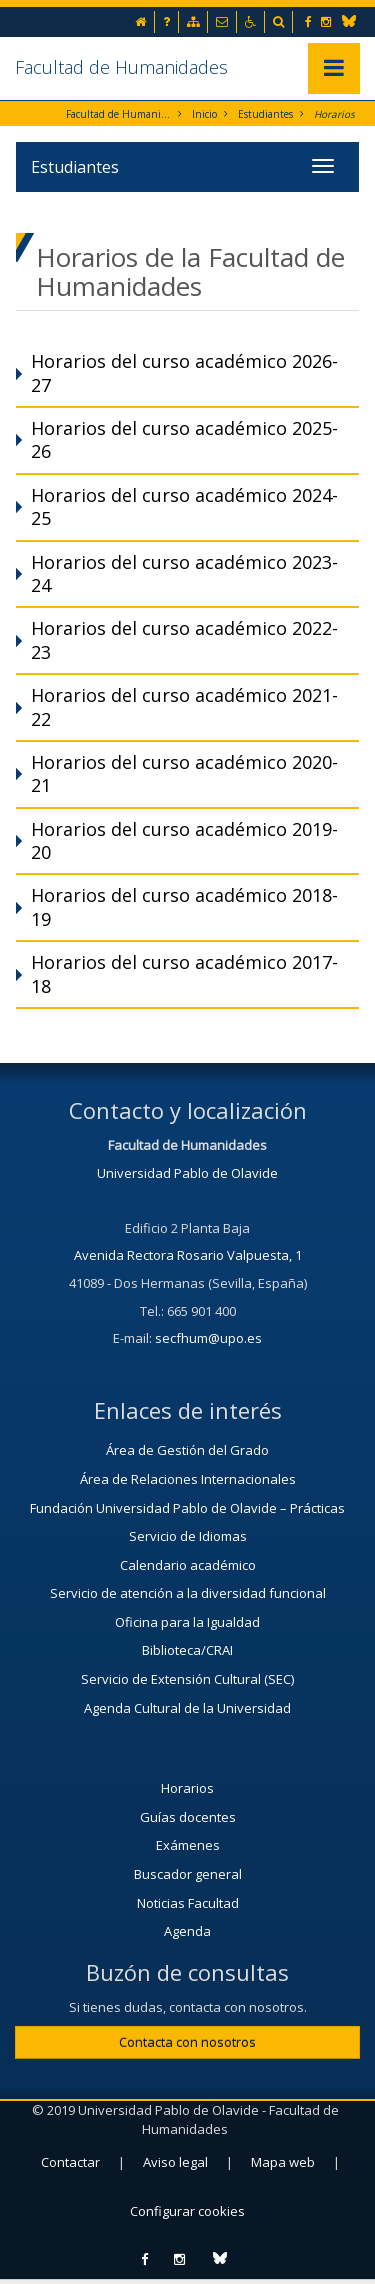  I want to click on Agenda, so click(187, 1931).